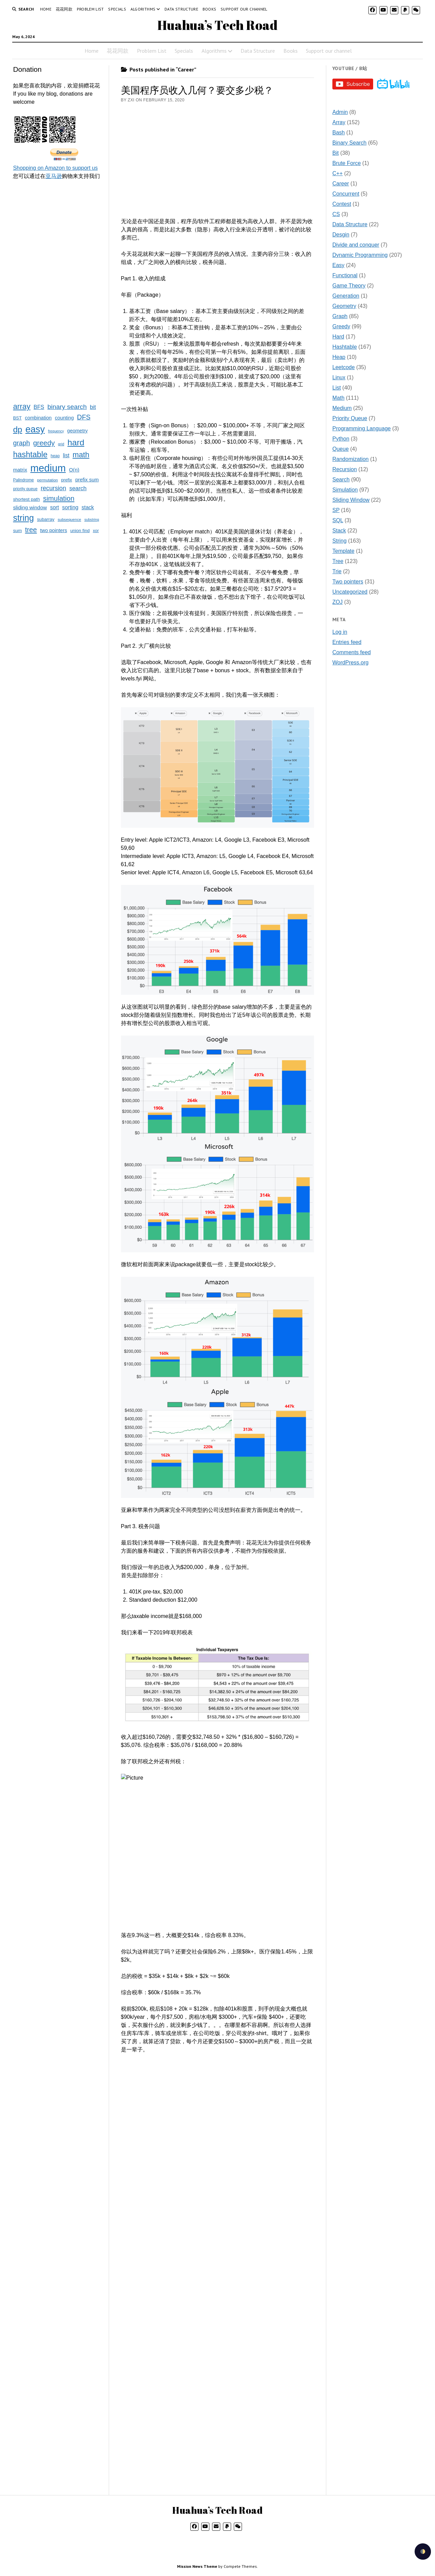 This screenshot has width=435, height=2576. I want to click on Generation, so click(345, 296).